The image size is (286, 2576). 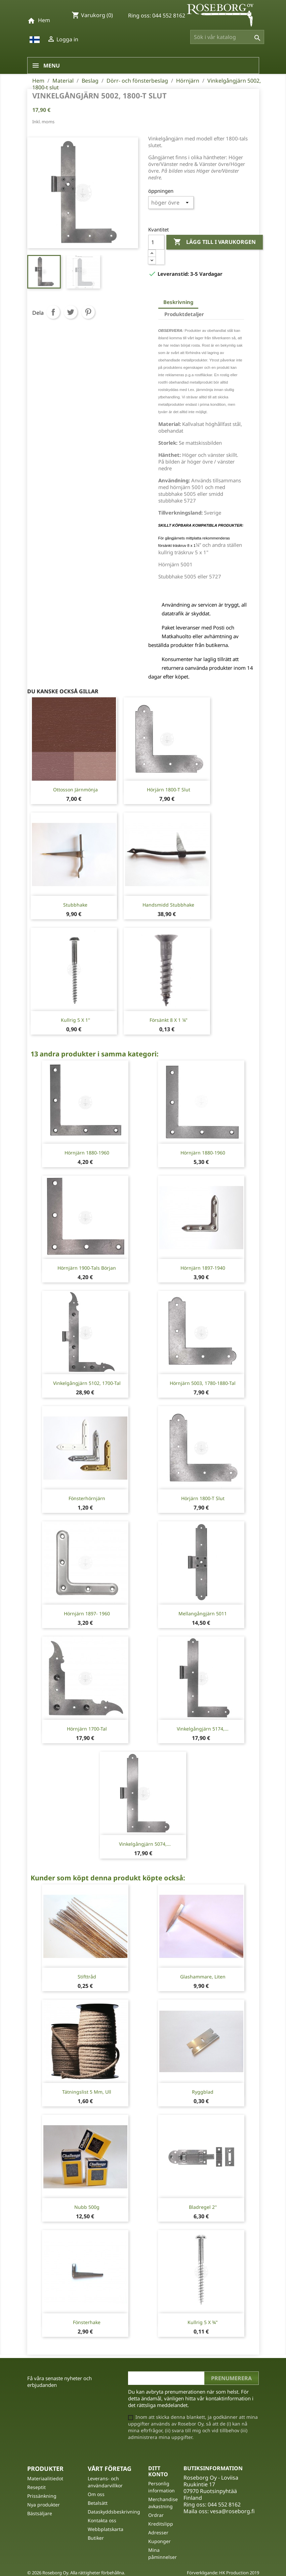 What do you see at coordinates (168, 789) in the screenshot?
I see `Hörjärn 1800-t slut` at bounding box center [168, 789].